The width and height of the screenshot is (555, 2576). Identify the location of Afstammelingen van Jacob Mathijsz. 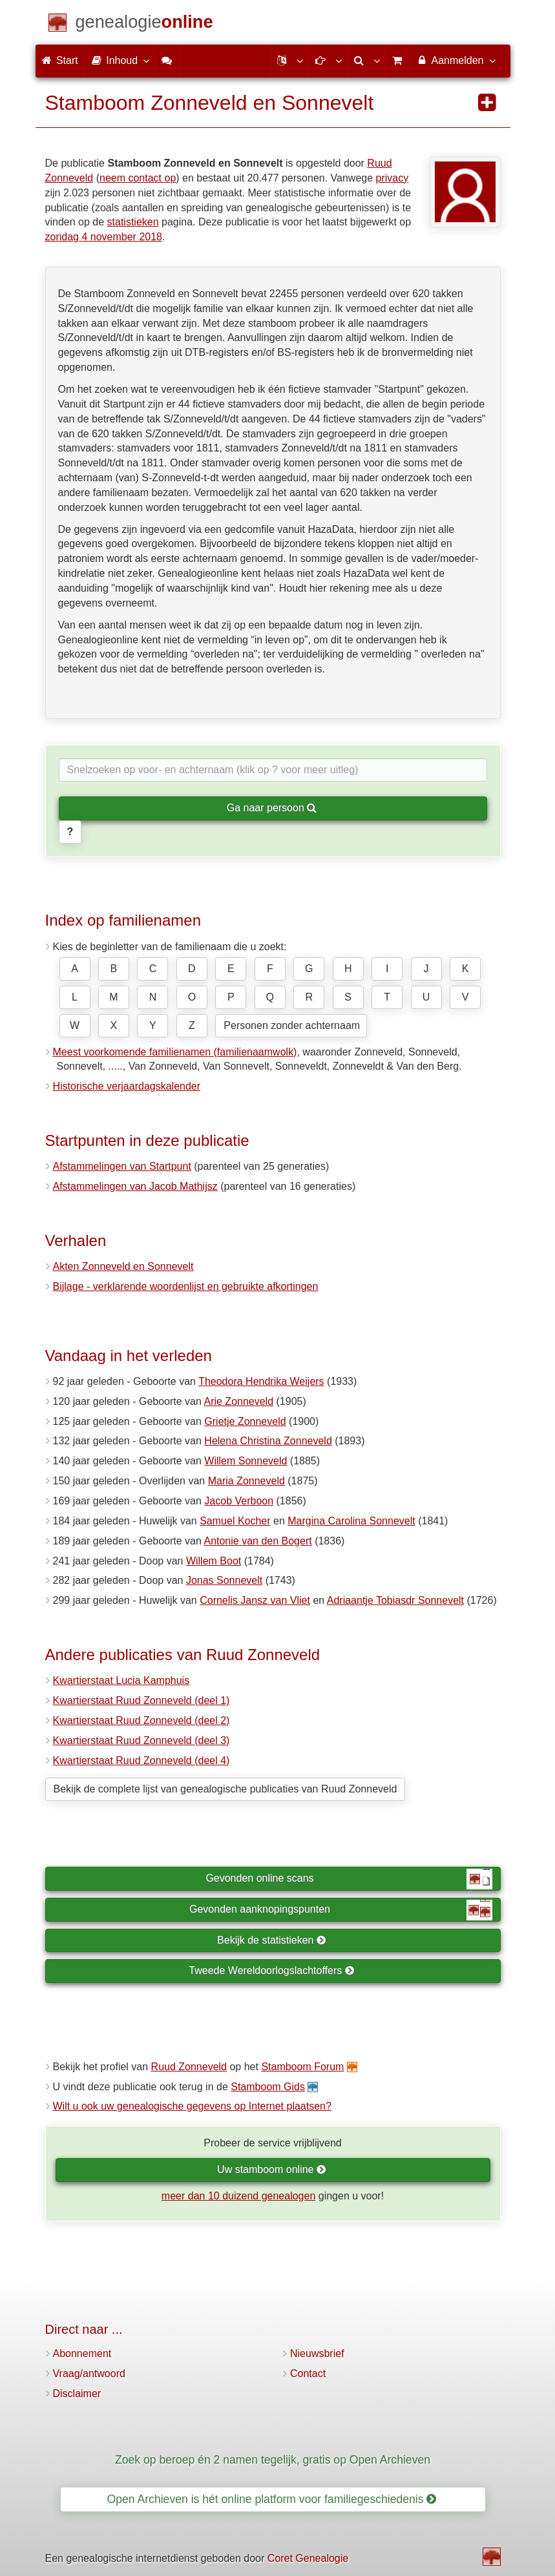
(135, 1186).